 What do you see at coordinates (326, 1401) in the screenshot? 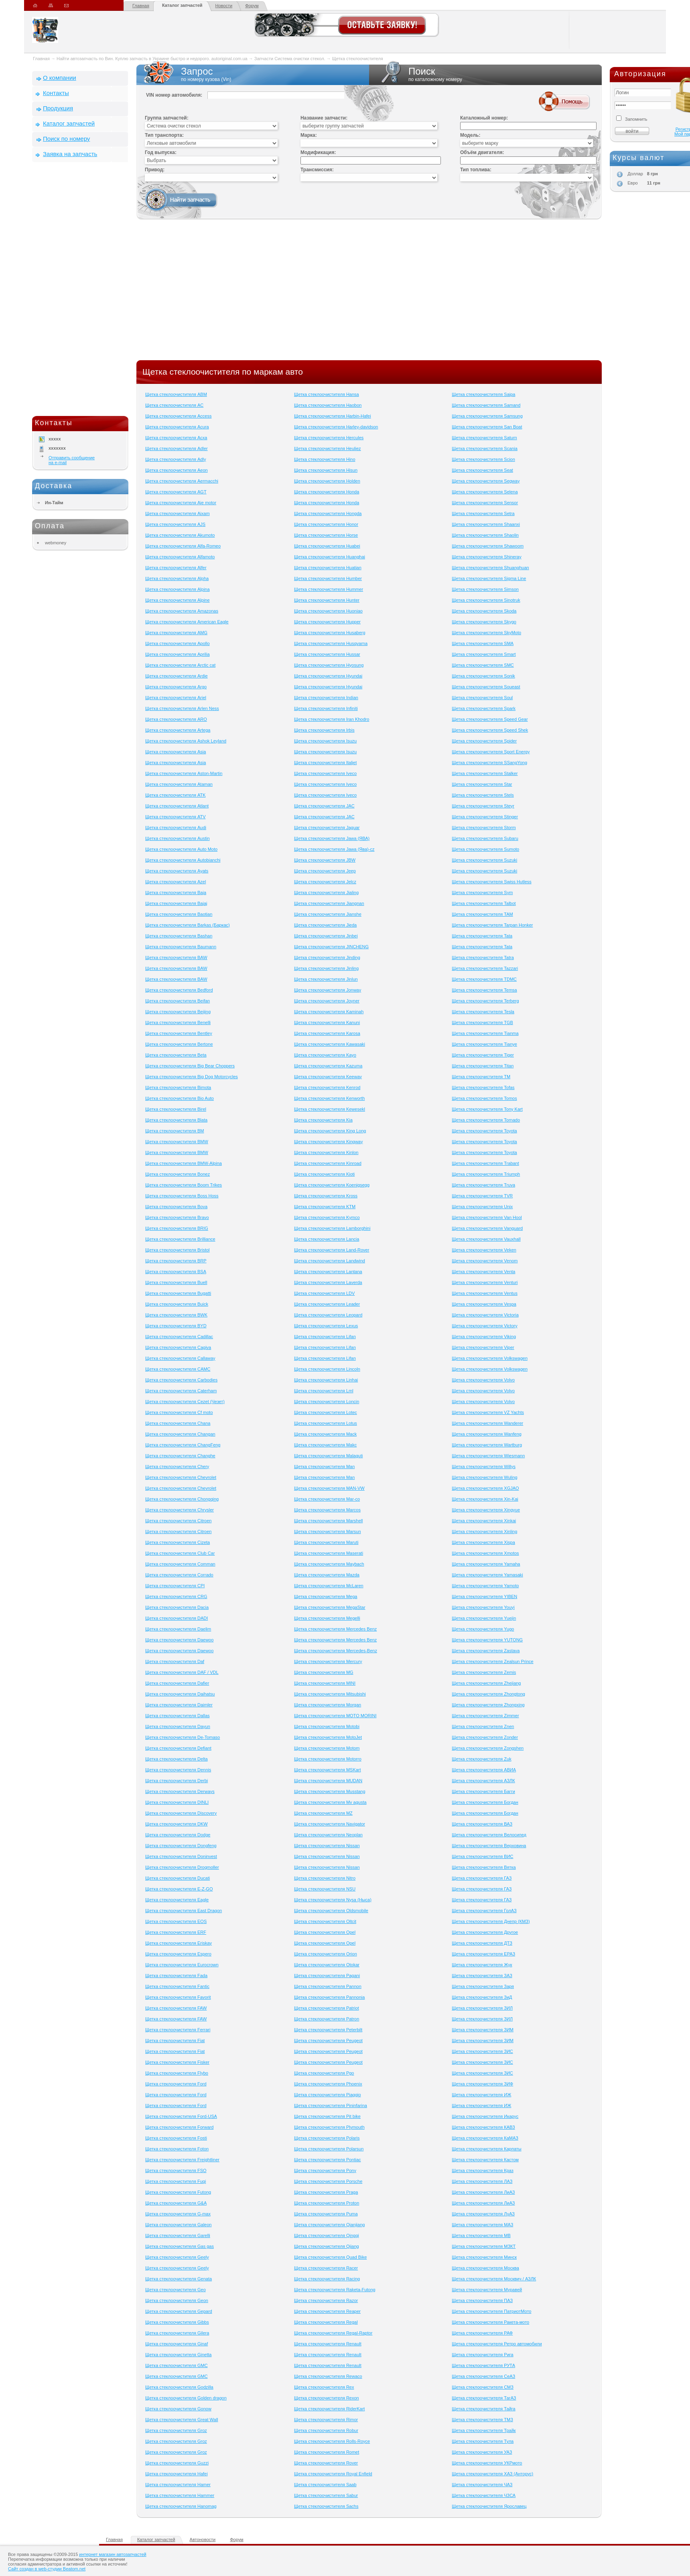
I see `Щетка стеклоочистителя Loncin` at bounding box center [326, 1401].